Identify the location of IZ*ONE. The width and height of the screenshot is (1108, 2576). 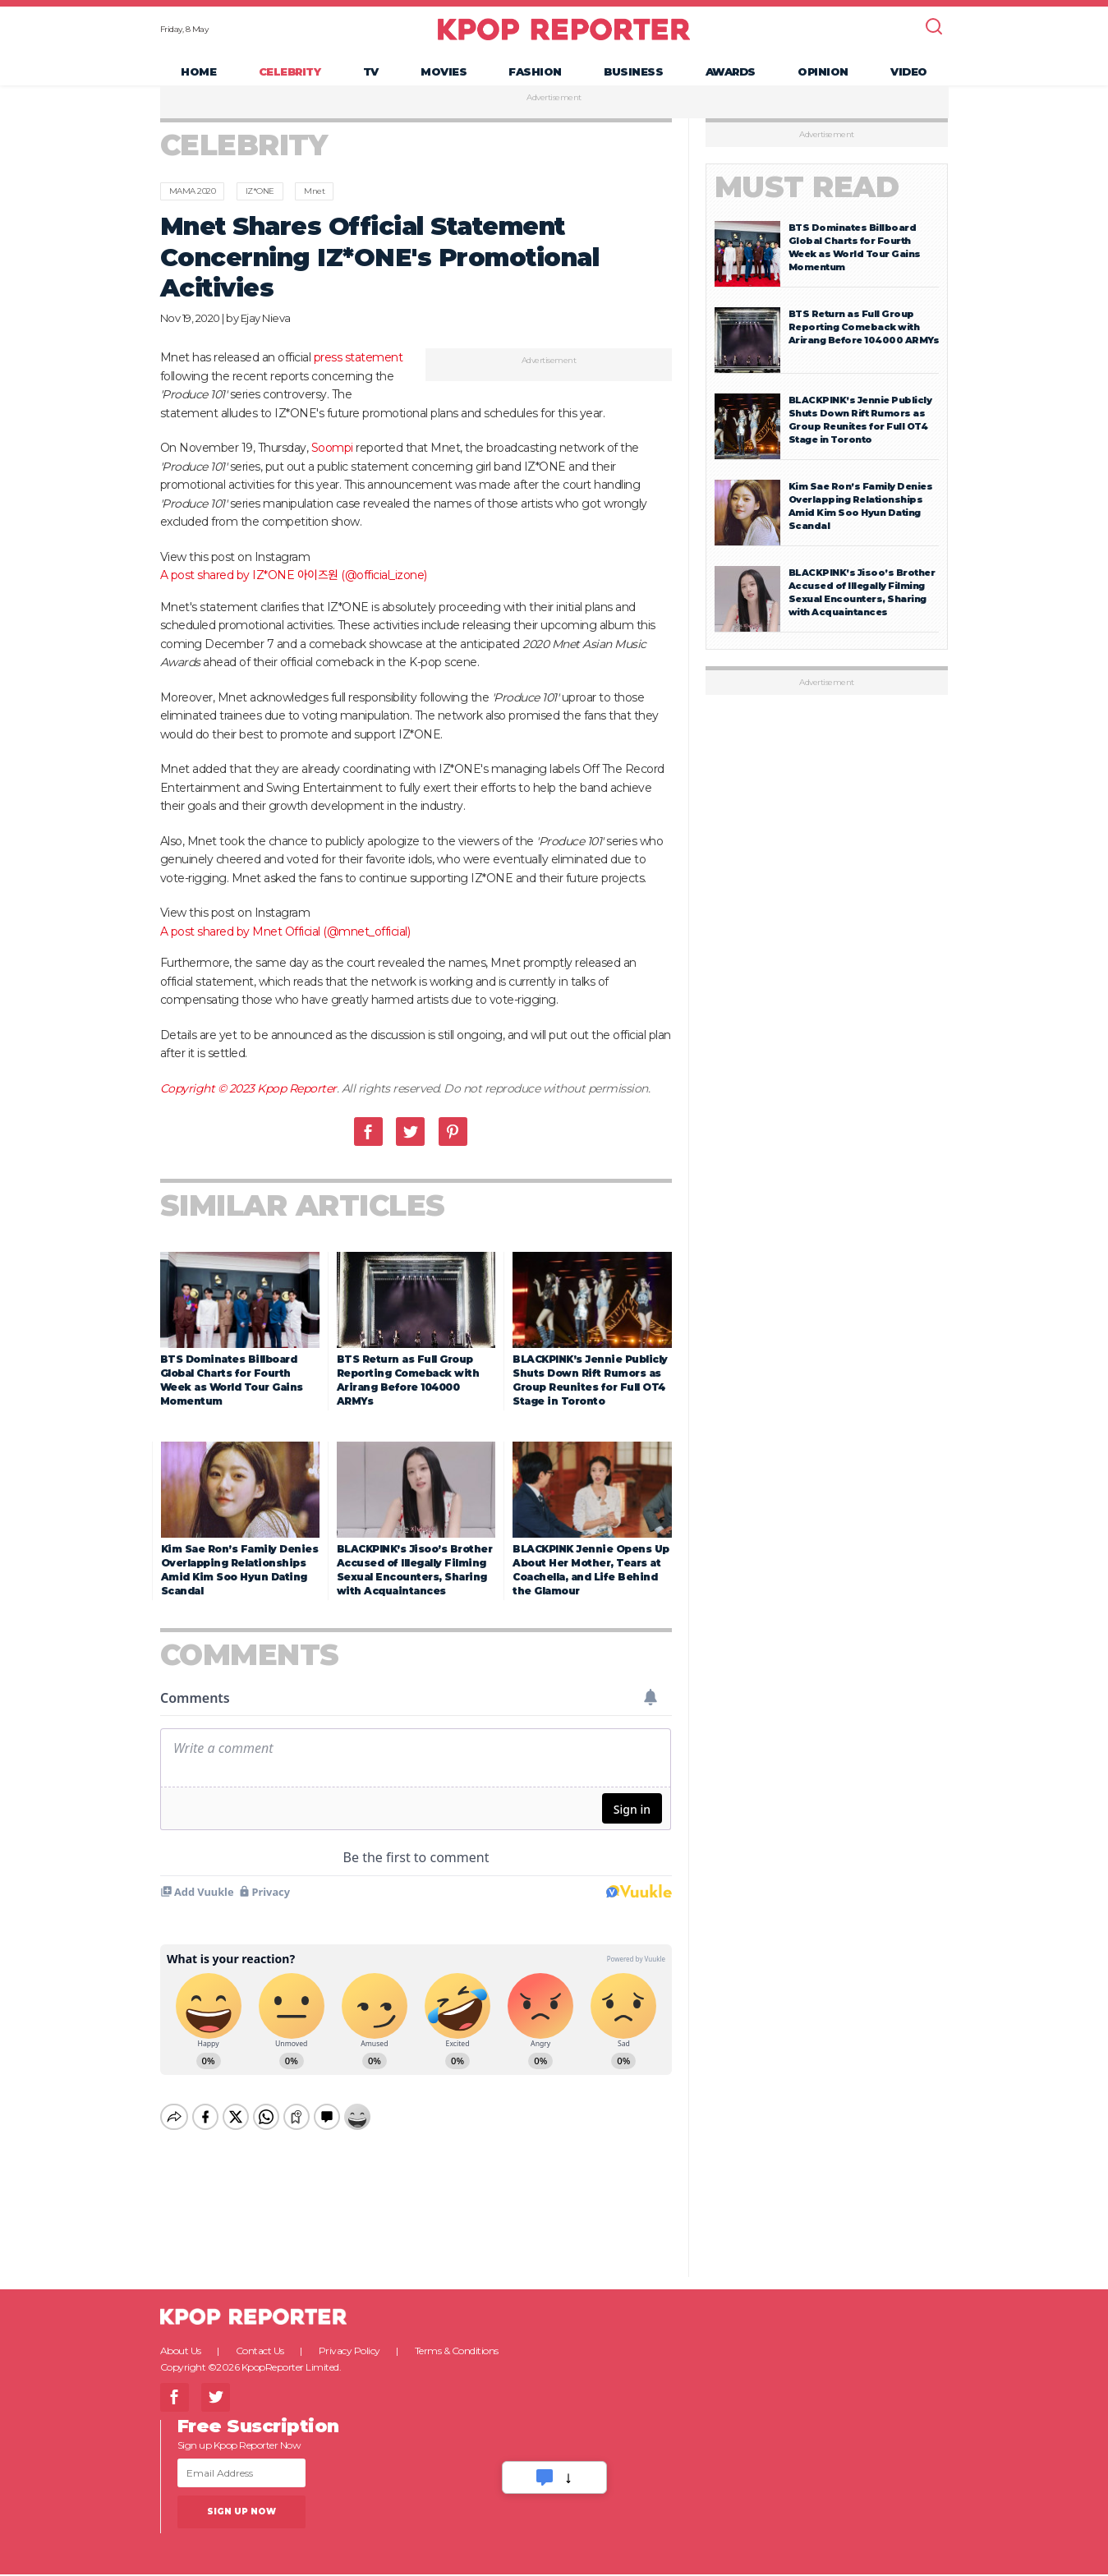
(260, 207).